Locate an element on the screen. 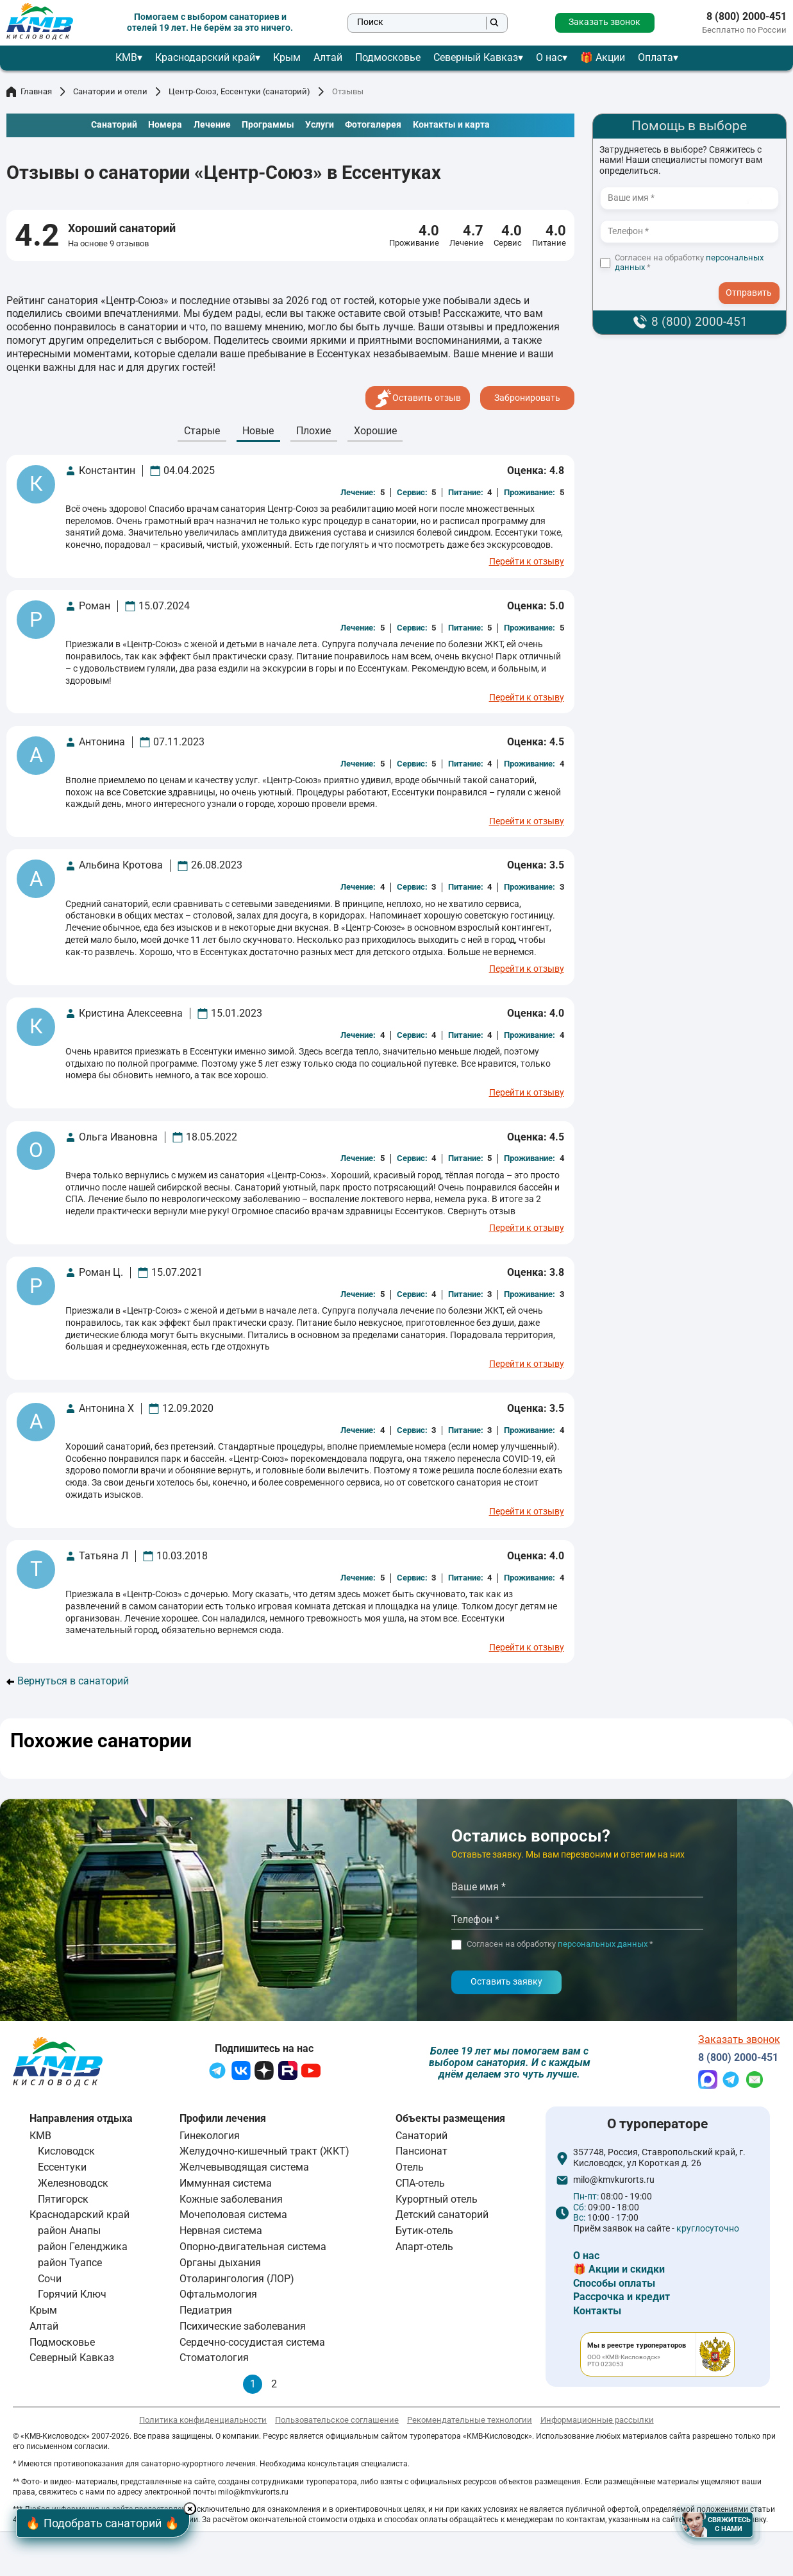  Кисловодск is located at coordinates (66, 2151).